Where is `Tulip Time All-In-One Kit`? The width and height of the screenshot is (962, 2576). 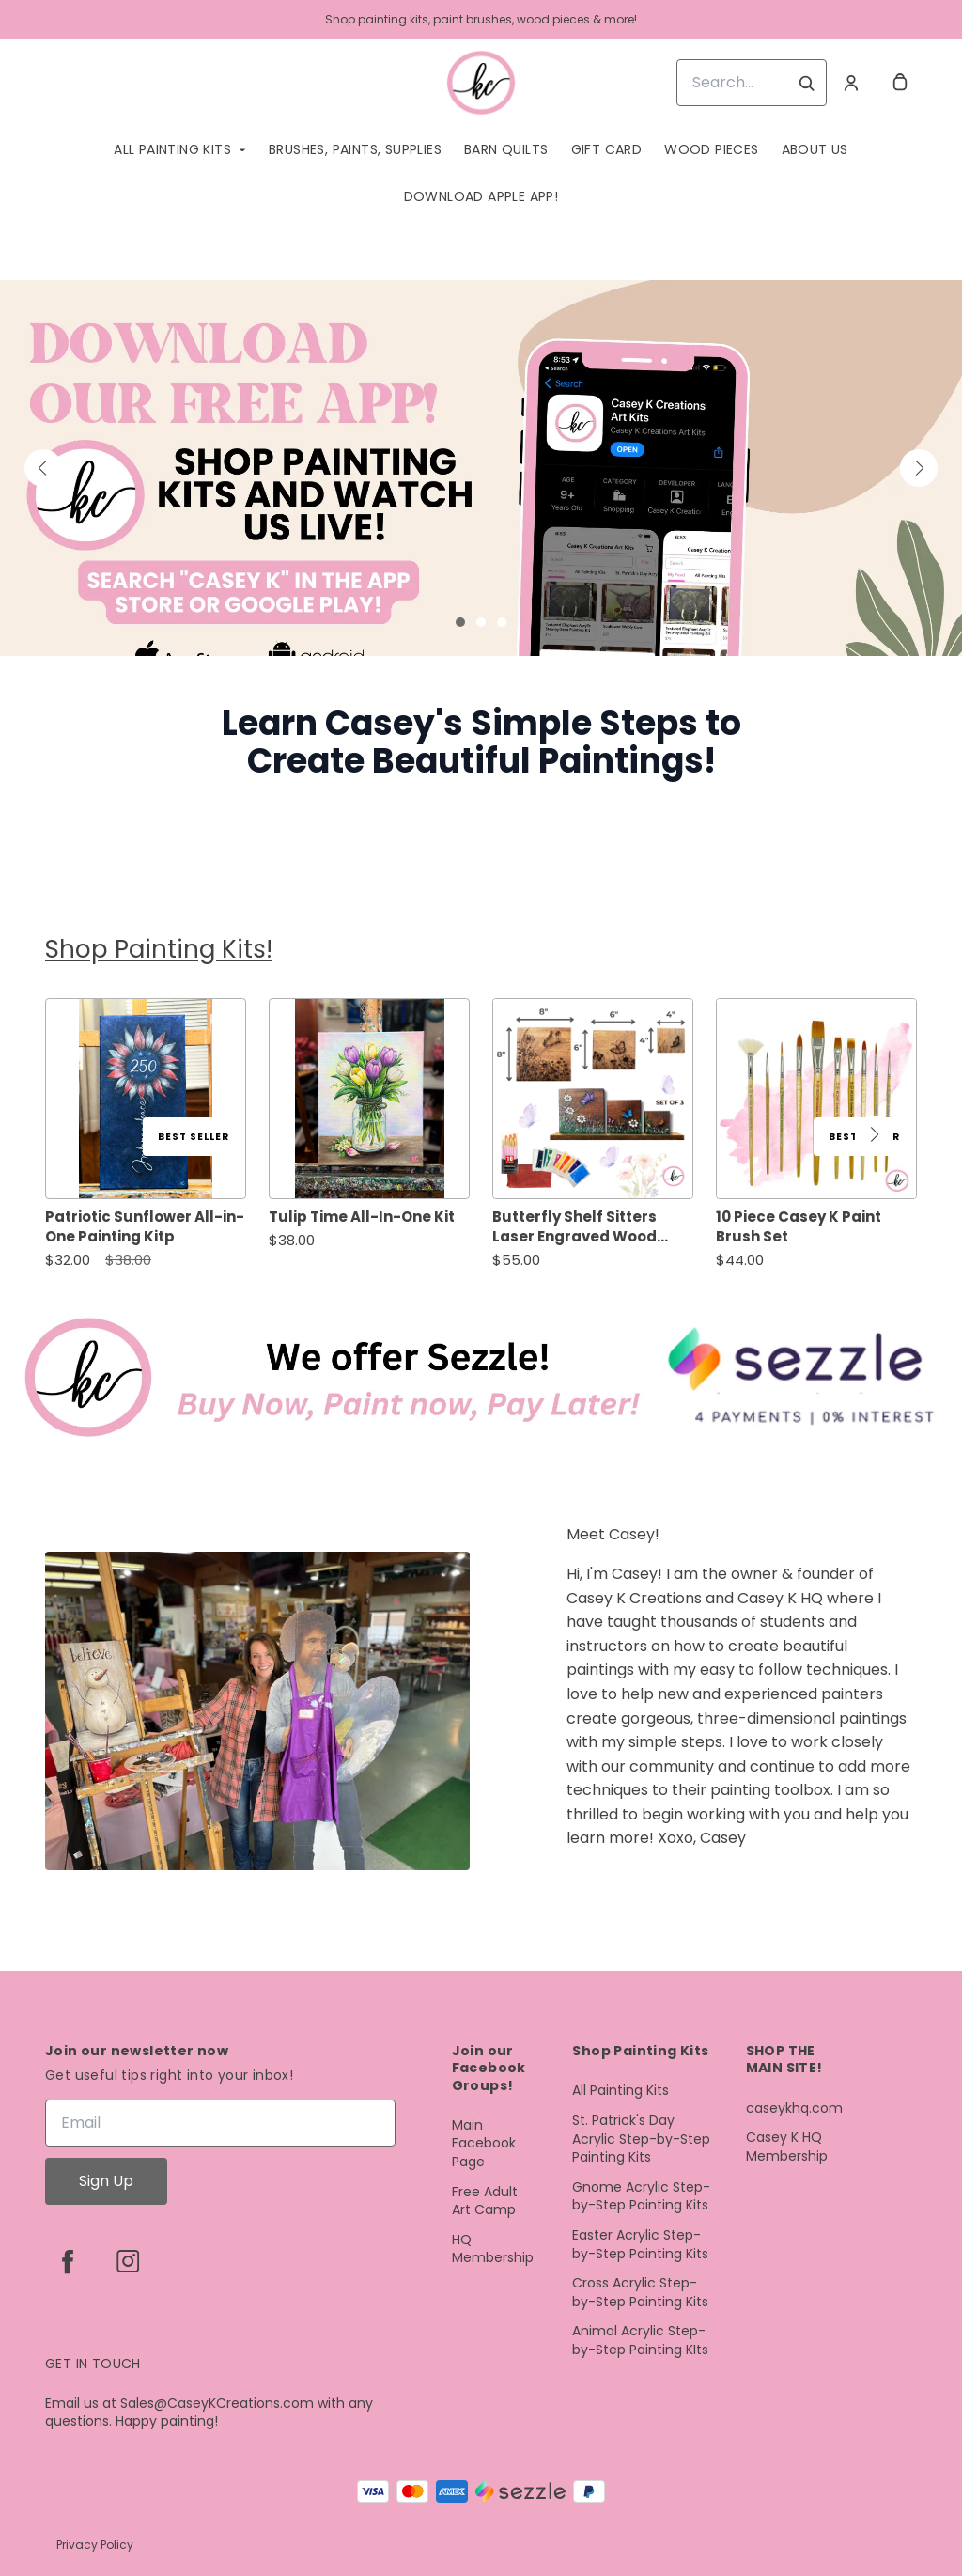
Tulip Time All-In-One Kit is located at coordinates (362, 1216).